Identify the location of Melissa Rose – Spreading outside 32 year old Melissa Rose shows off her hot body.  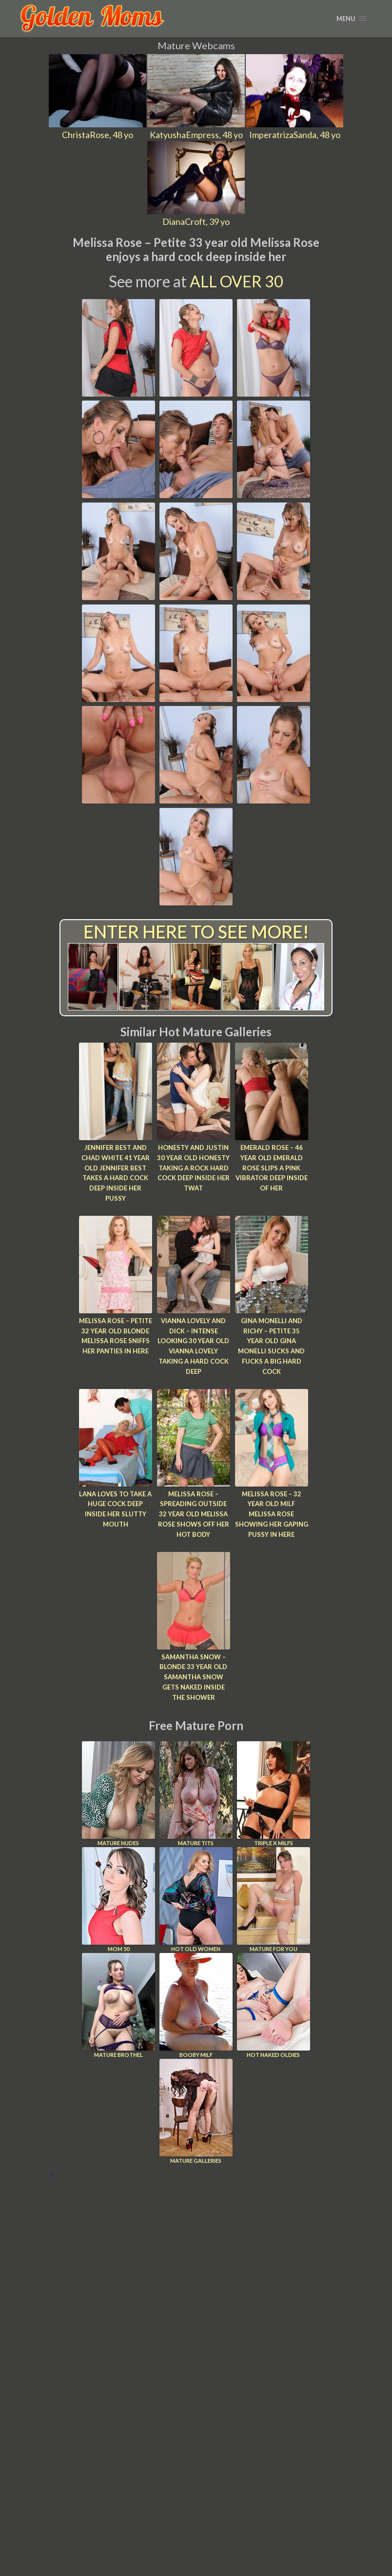
(193, 1514).